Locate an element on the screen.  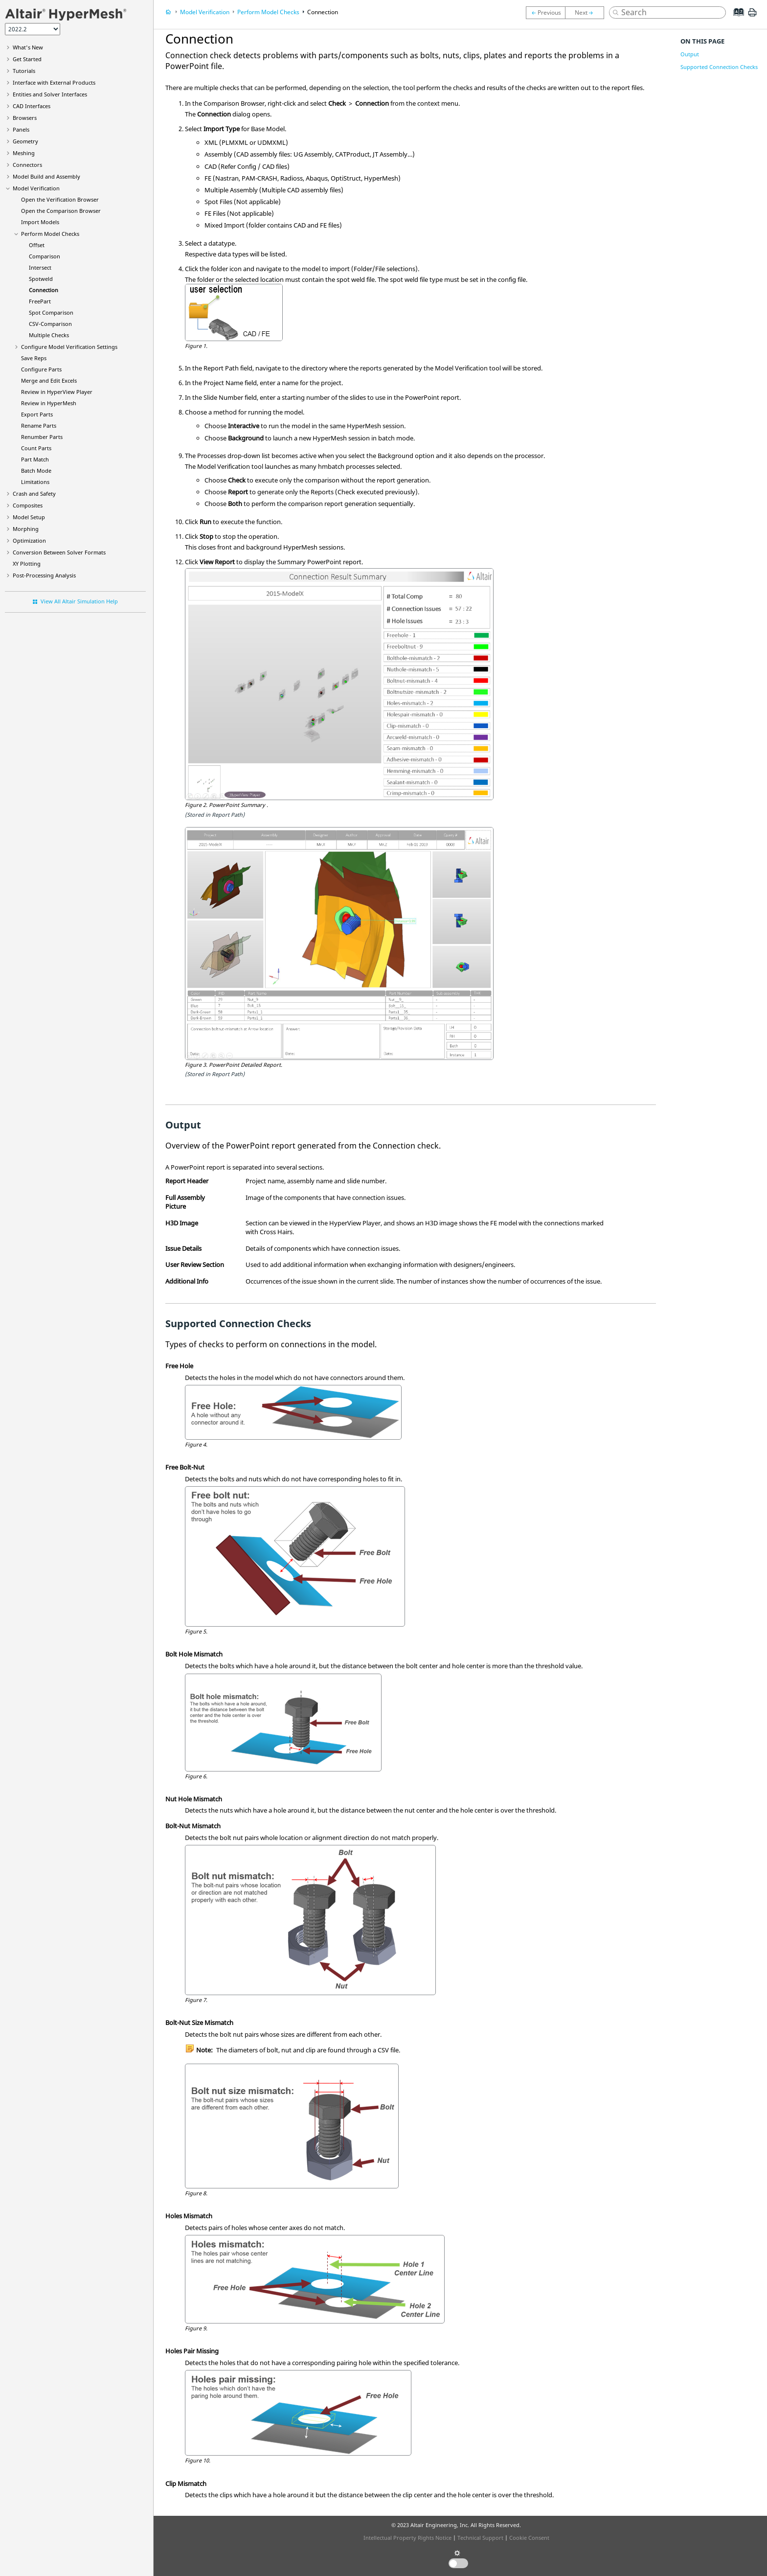
Get Started is located at coordinates (27, 59).